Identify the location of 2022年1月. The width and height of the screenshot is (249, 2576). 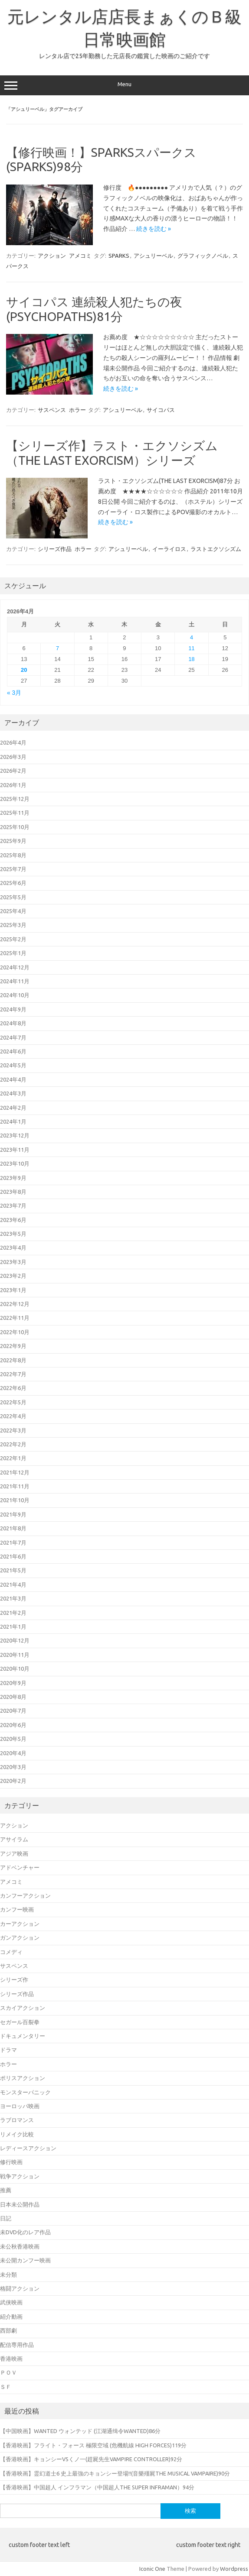
(13, 1458).